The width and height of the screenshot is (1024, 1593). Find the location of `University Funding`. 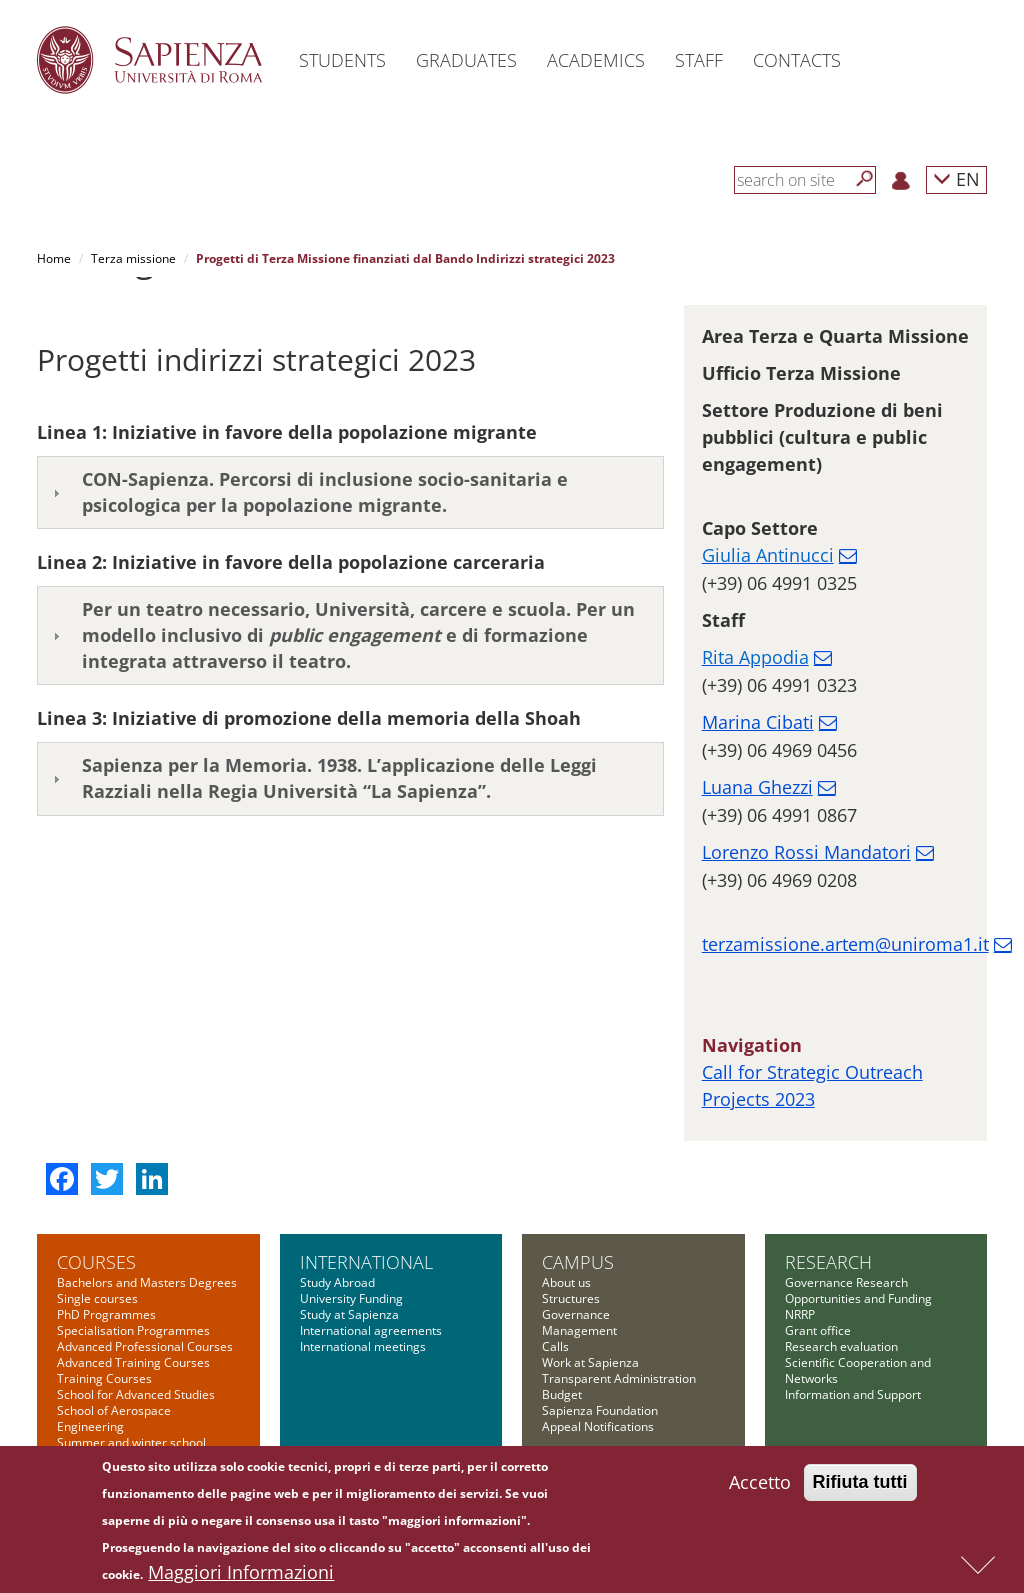

University Funding is located at coordinates (351, 1298).